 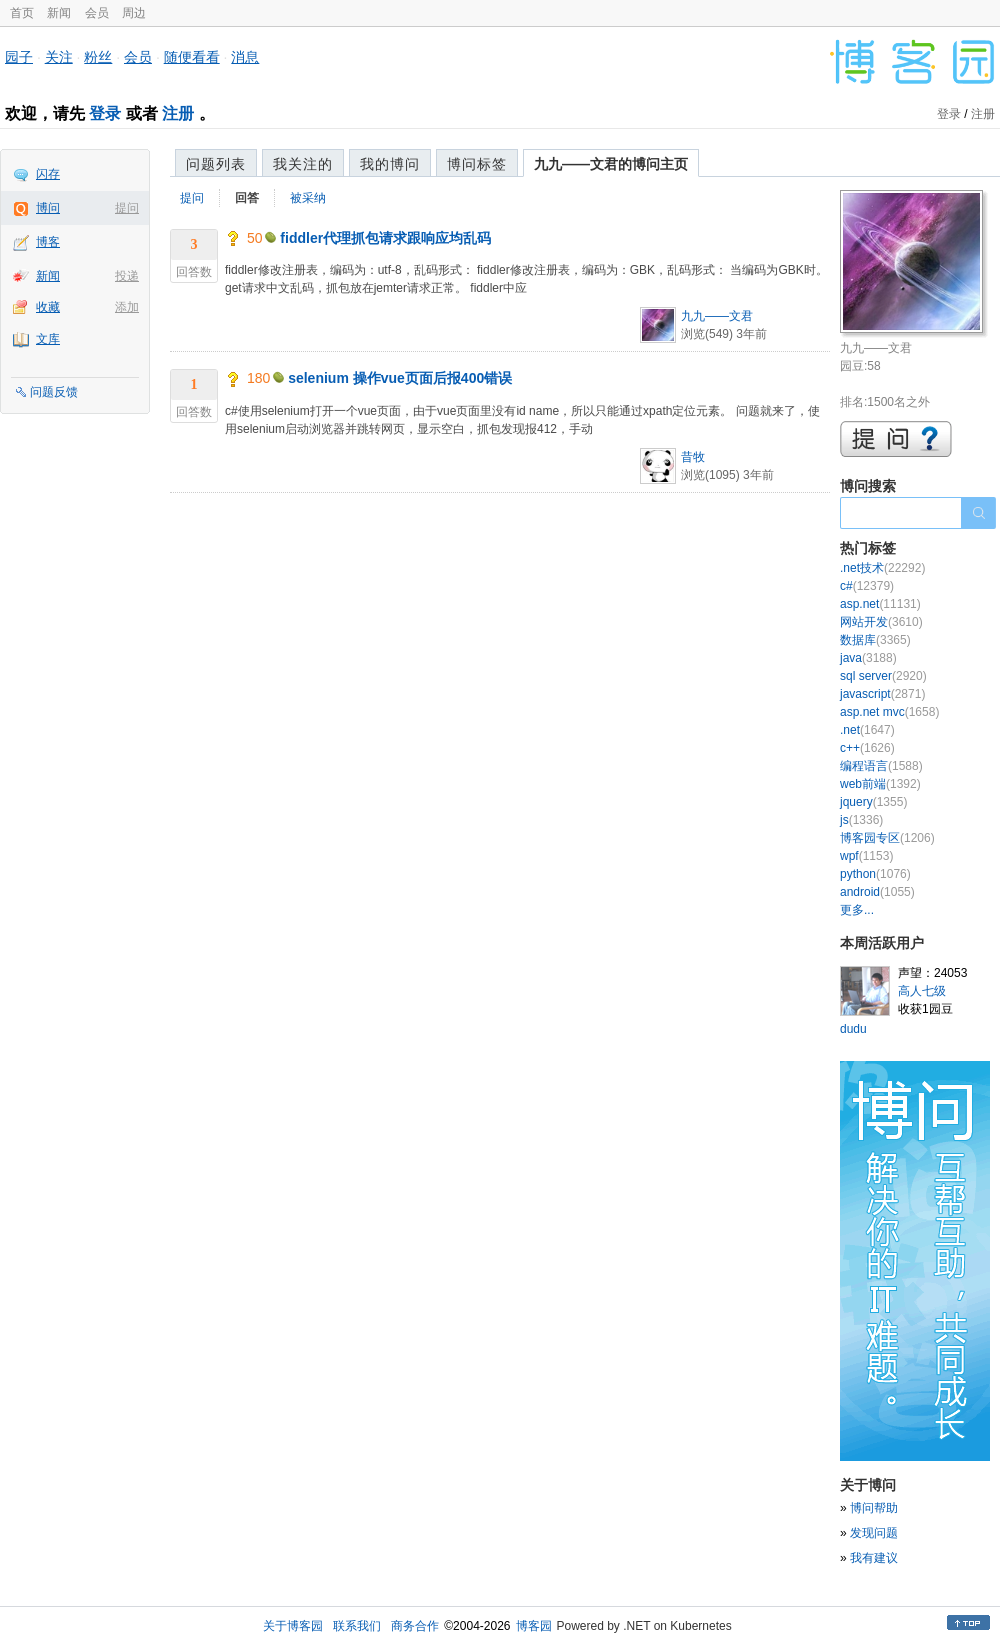 I want to click on 商务合作, so click(x=415, y=1626).